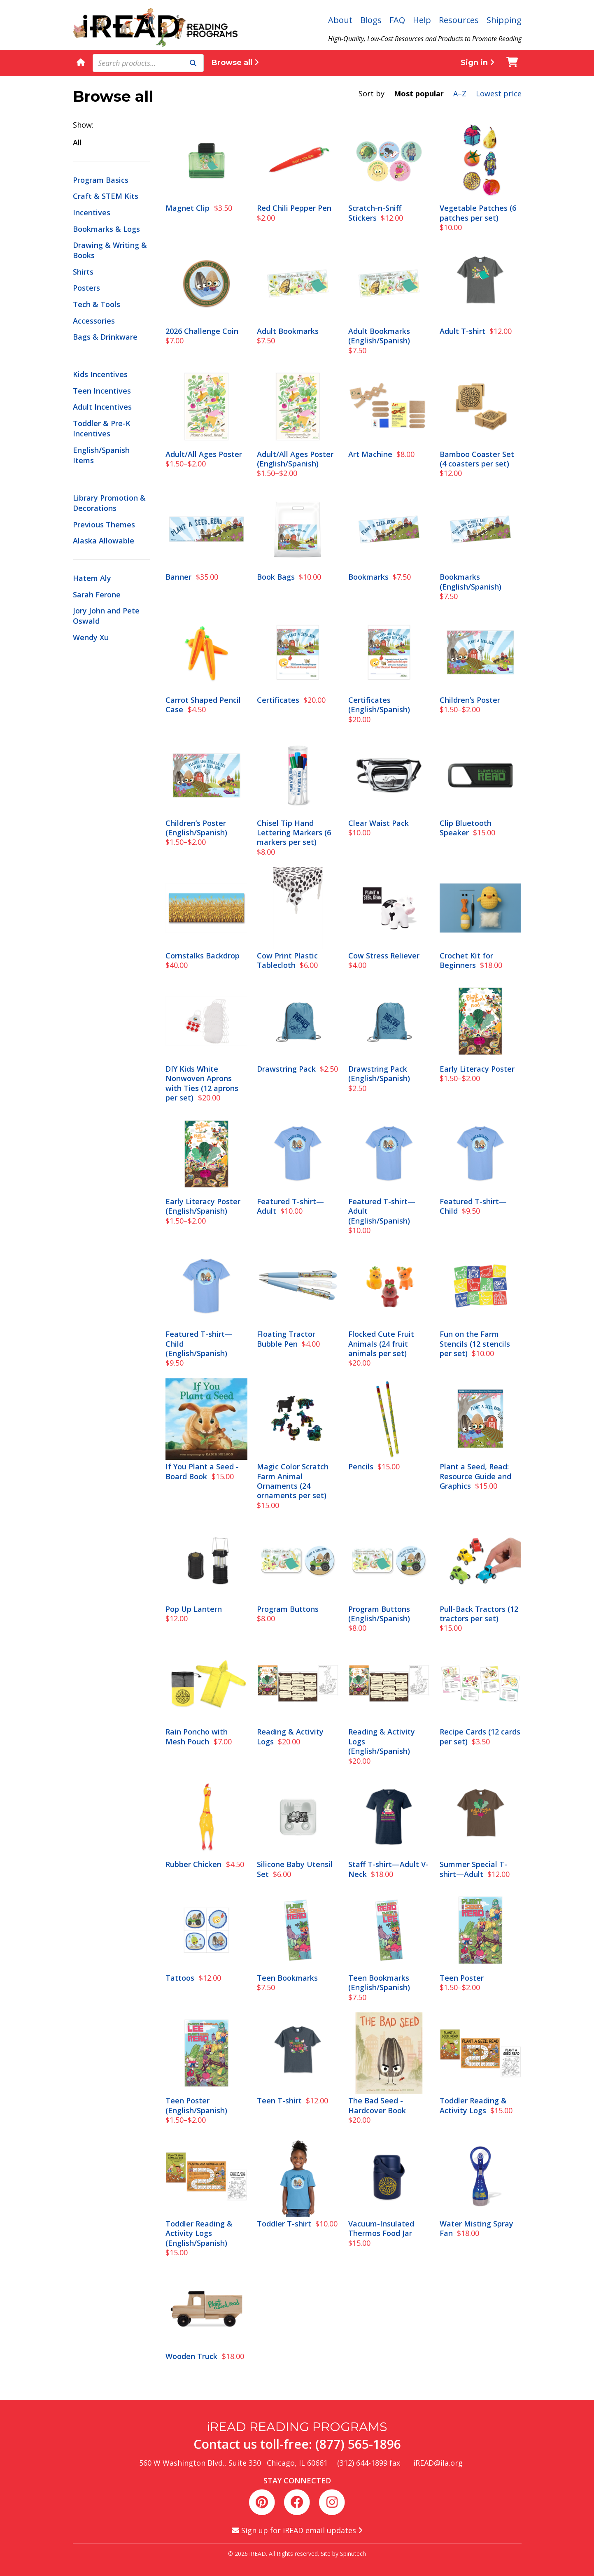 The height and width of the screenshot is (2576, 594). What do you see at coordinates (104, 524) in the screenshot?
I see `Previous Themes` at bounding box center [104, 524].